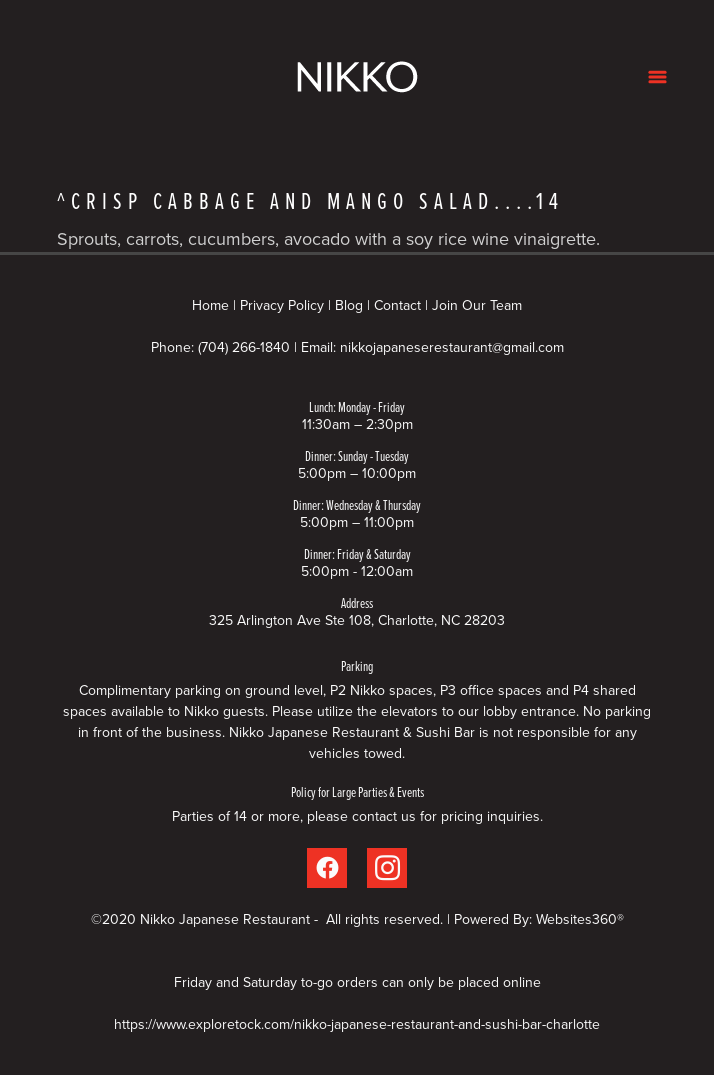 The width and height of the screenshot is (714, 1075). I want to click on [facebook], so click(327, 868).